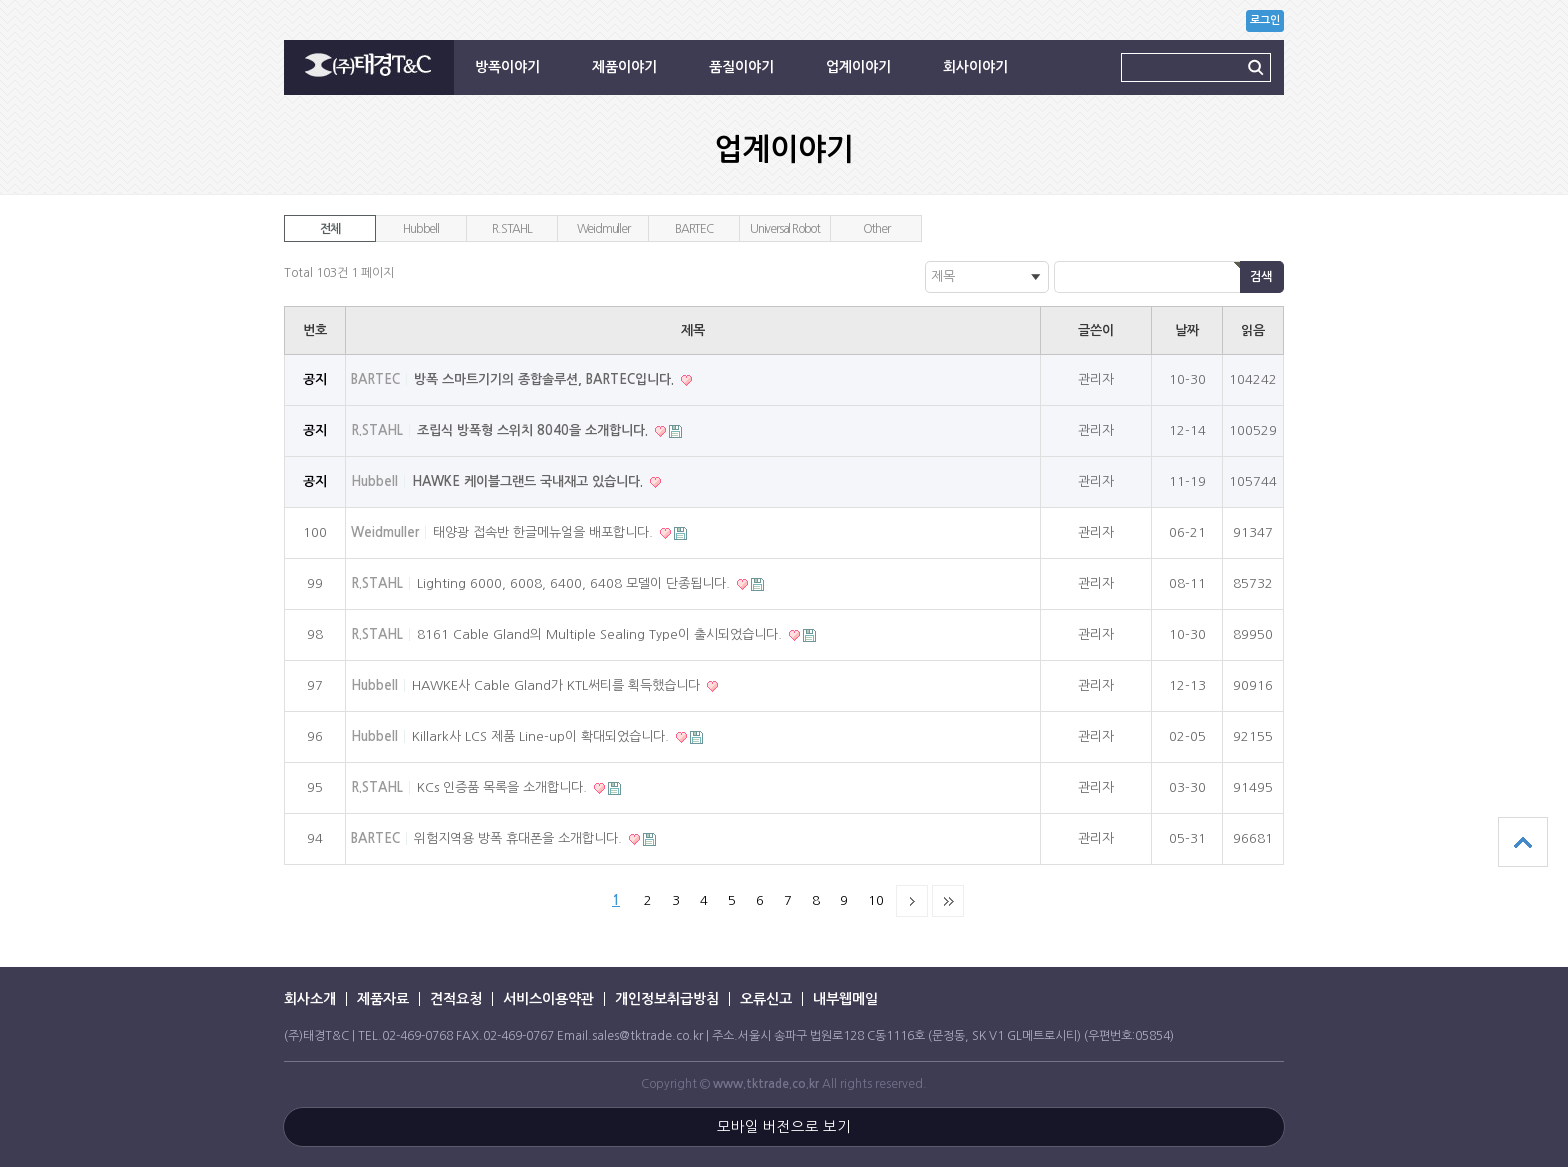 The height and width of the screenshot is (1167, 1568). Describe the element at coordinates (383, 999) in the screenshot. I see `제품자료` at that location.